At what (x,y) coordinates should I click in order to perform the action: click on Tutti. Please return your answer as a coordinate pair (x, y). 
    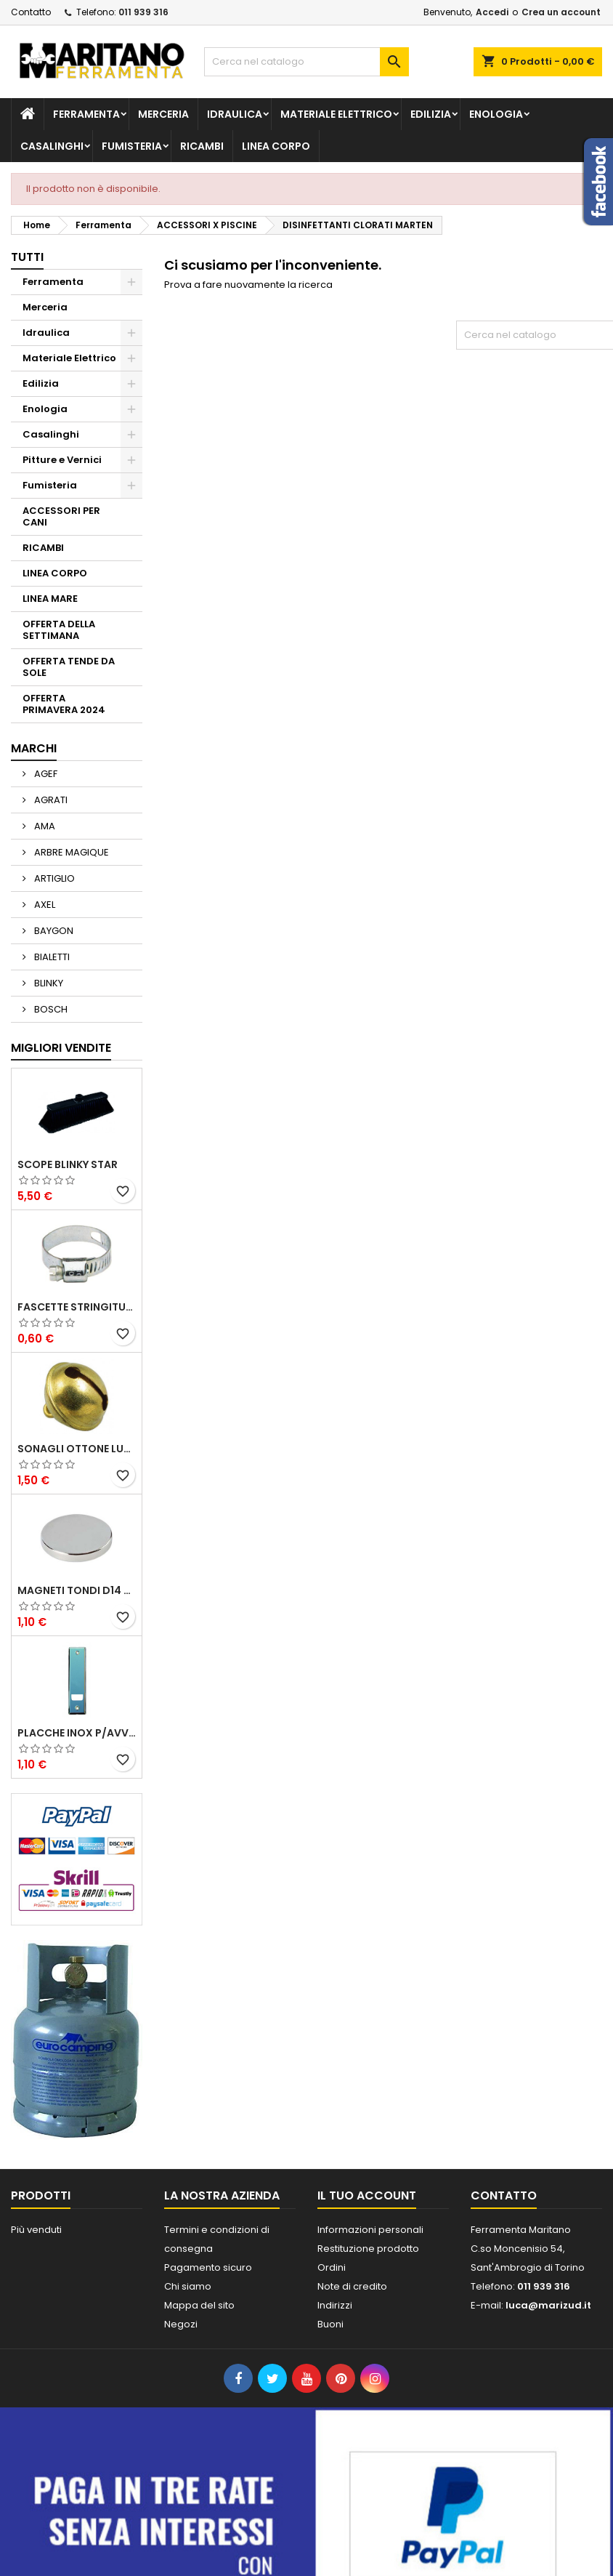
    Looking at the image, I should click on (27, 257).